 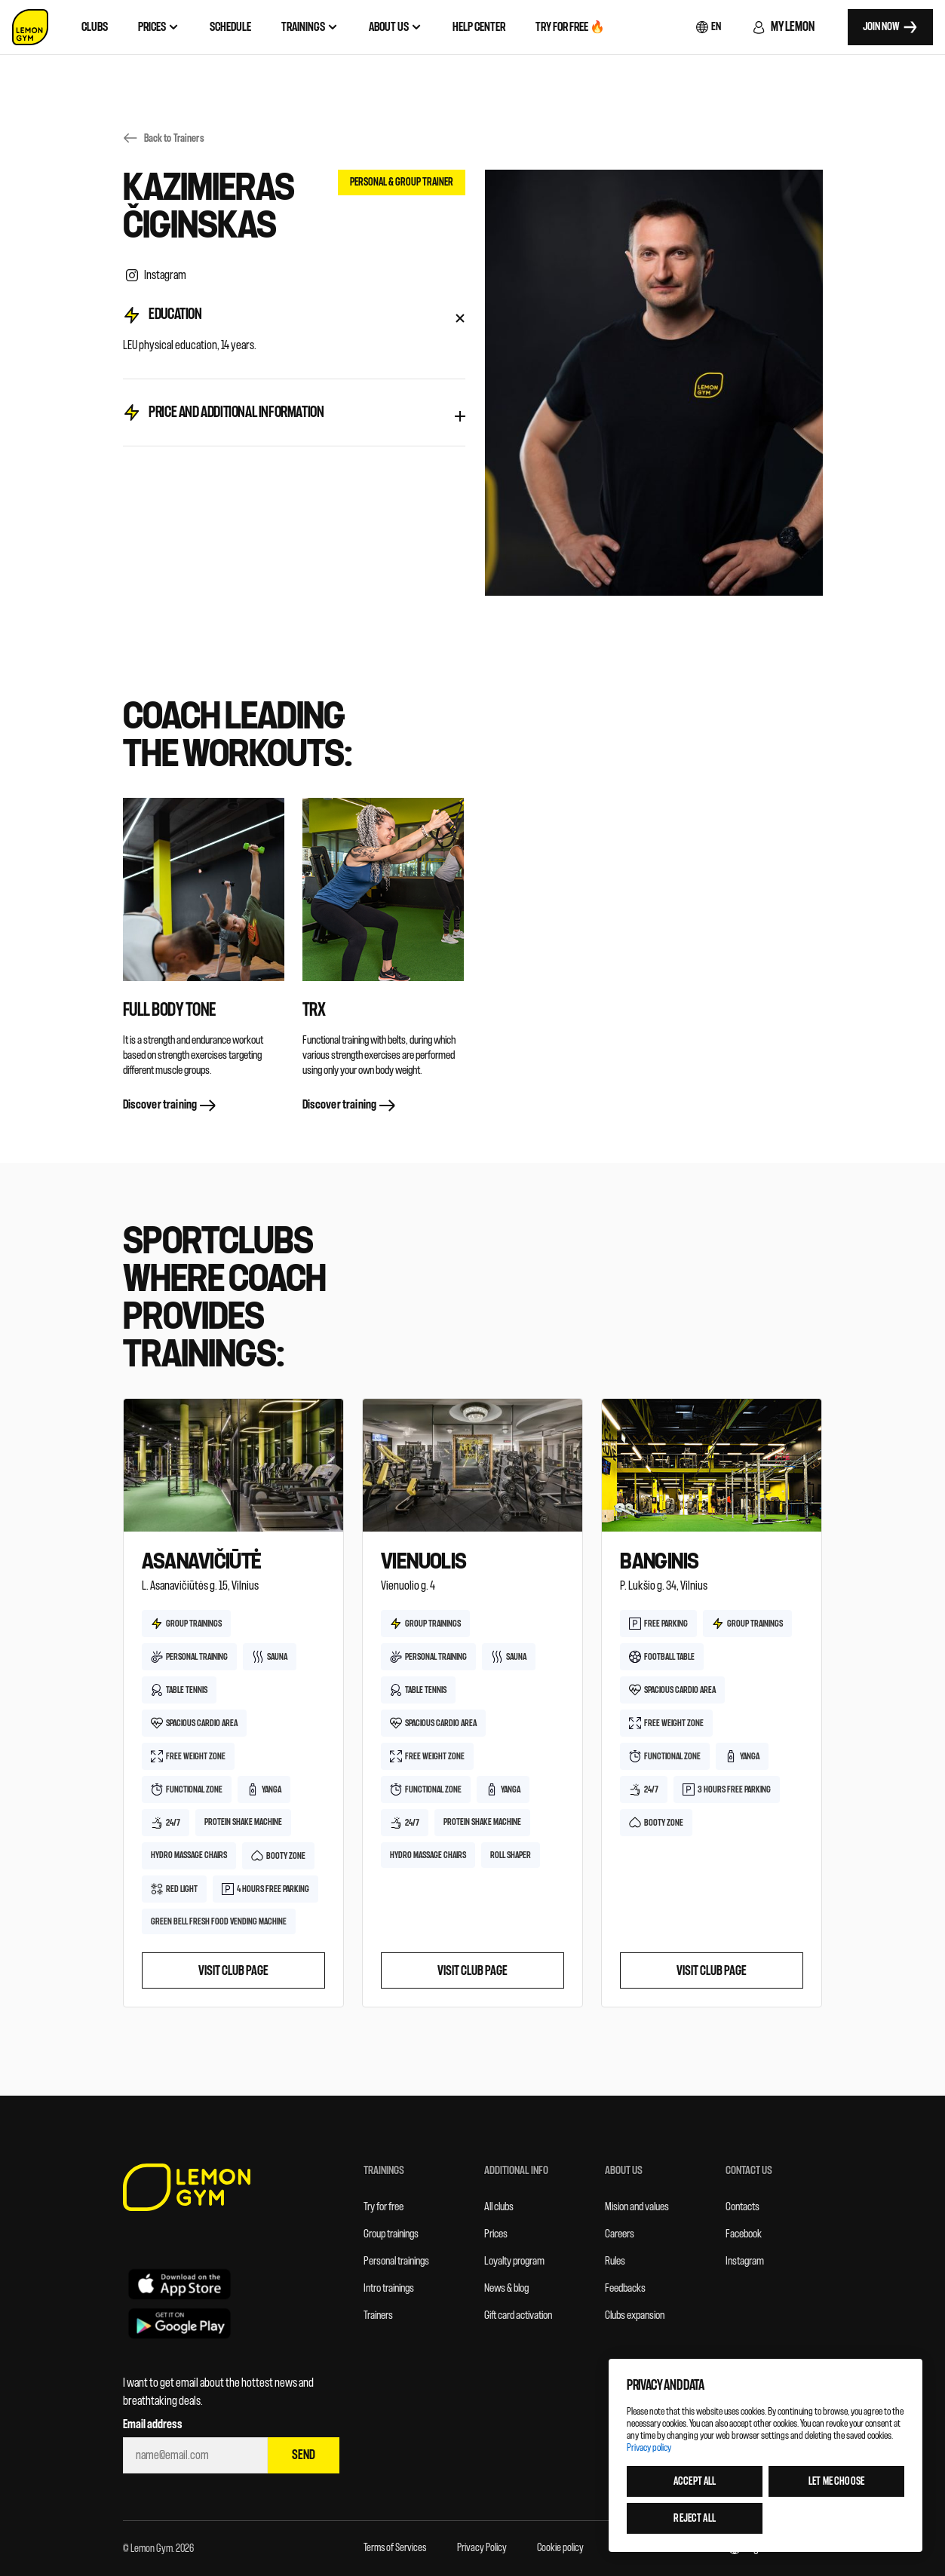 I want to click on Let me choose, so click(x=836, y=2481).